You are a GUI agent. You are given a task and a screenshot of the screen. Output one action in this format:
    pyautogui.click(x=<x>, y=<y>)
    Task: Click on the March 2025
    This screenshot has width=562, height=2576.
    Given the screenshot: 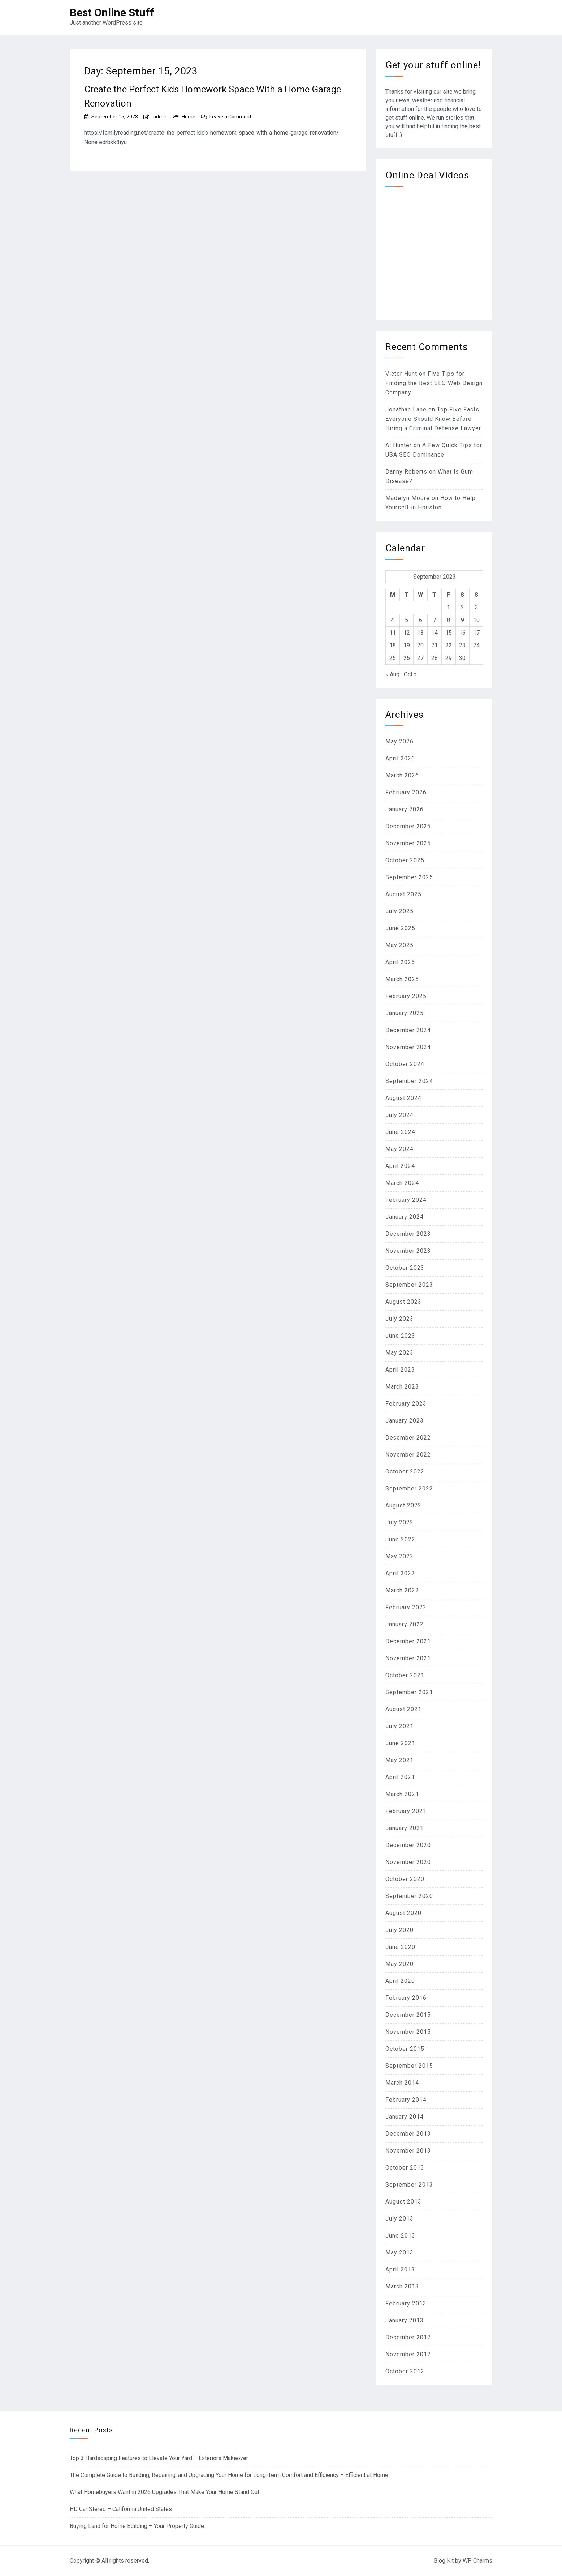 What is the action you would take?
    pyautogui.click(x=402, y=979)
    